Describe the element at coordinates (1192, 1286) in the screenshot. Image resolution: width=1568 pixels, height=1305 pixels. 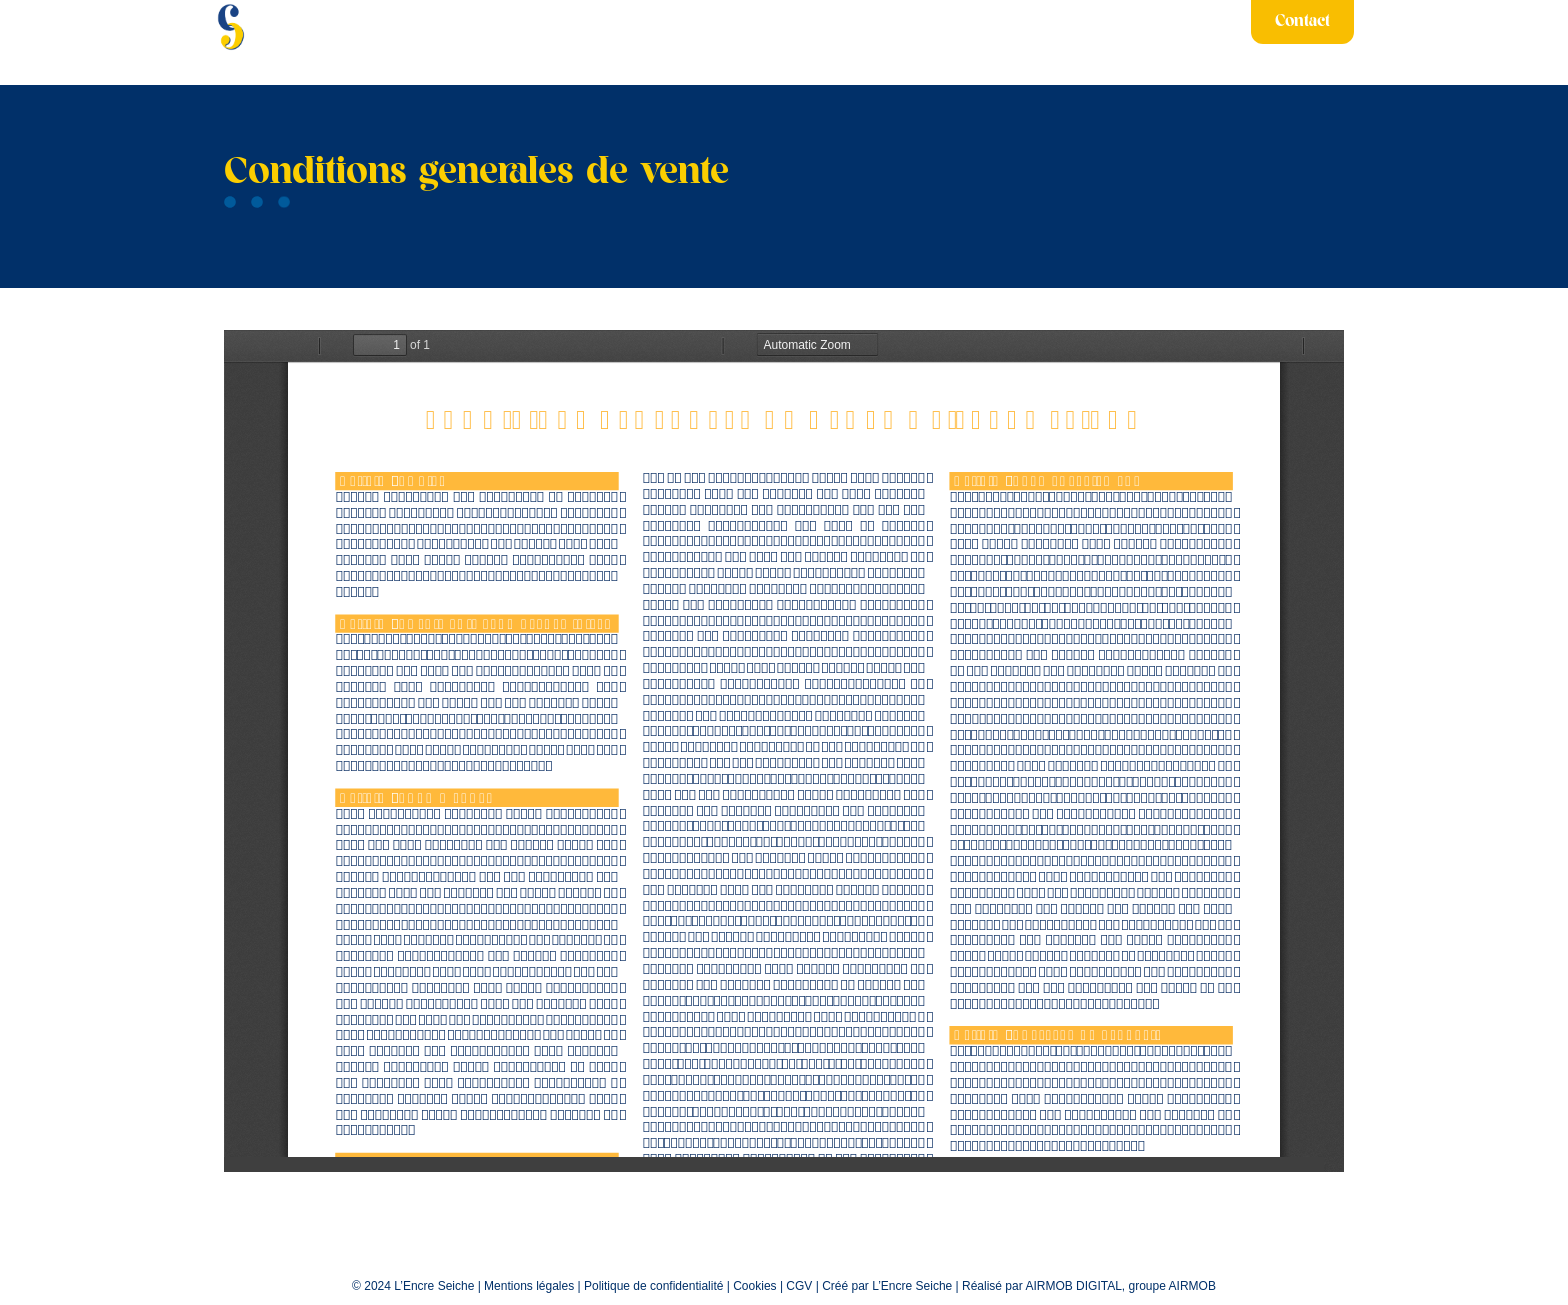
I see `AIRMOB` at that location.